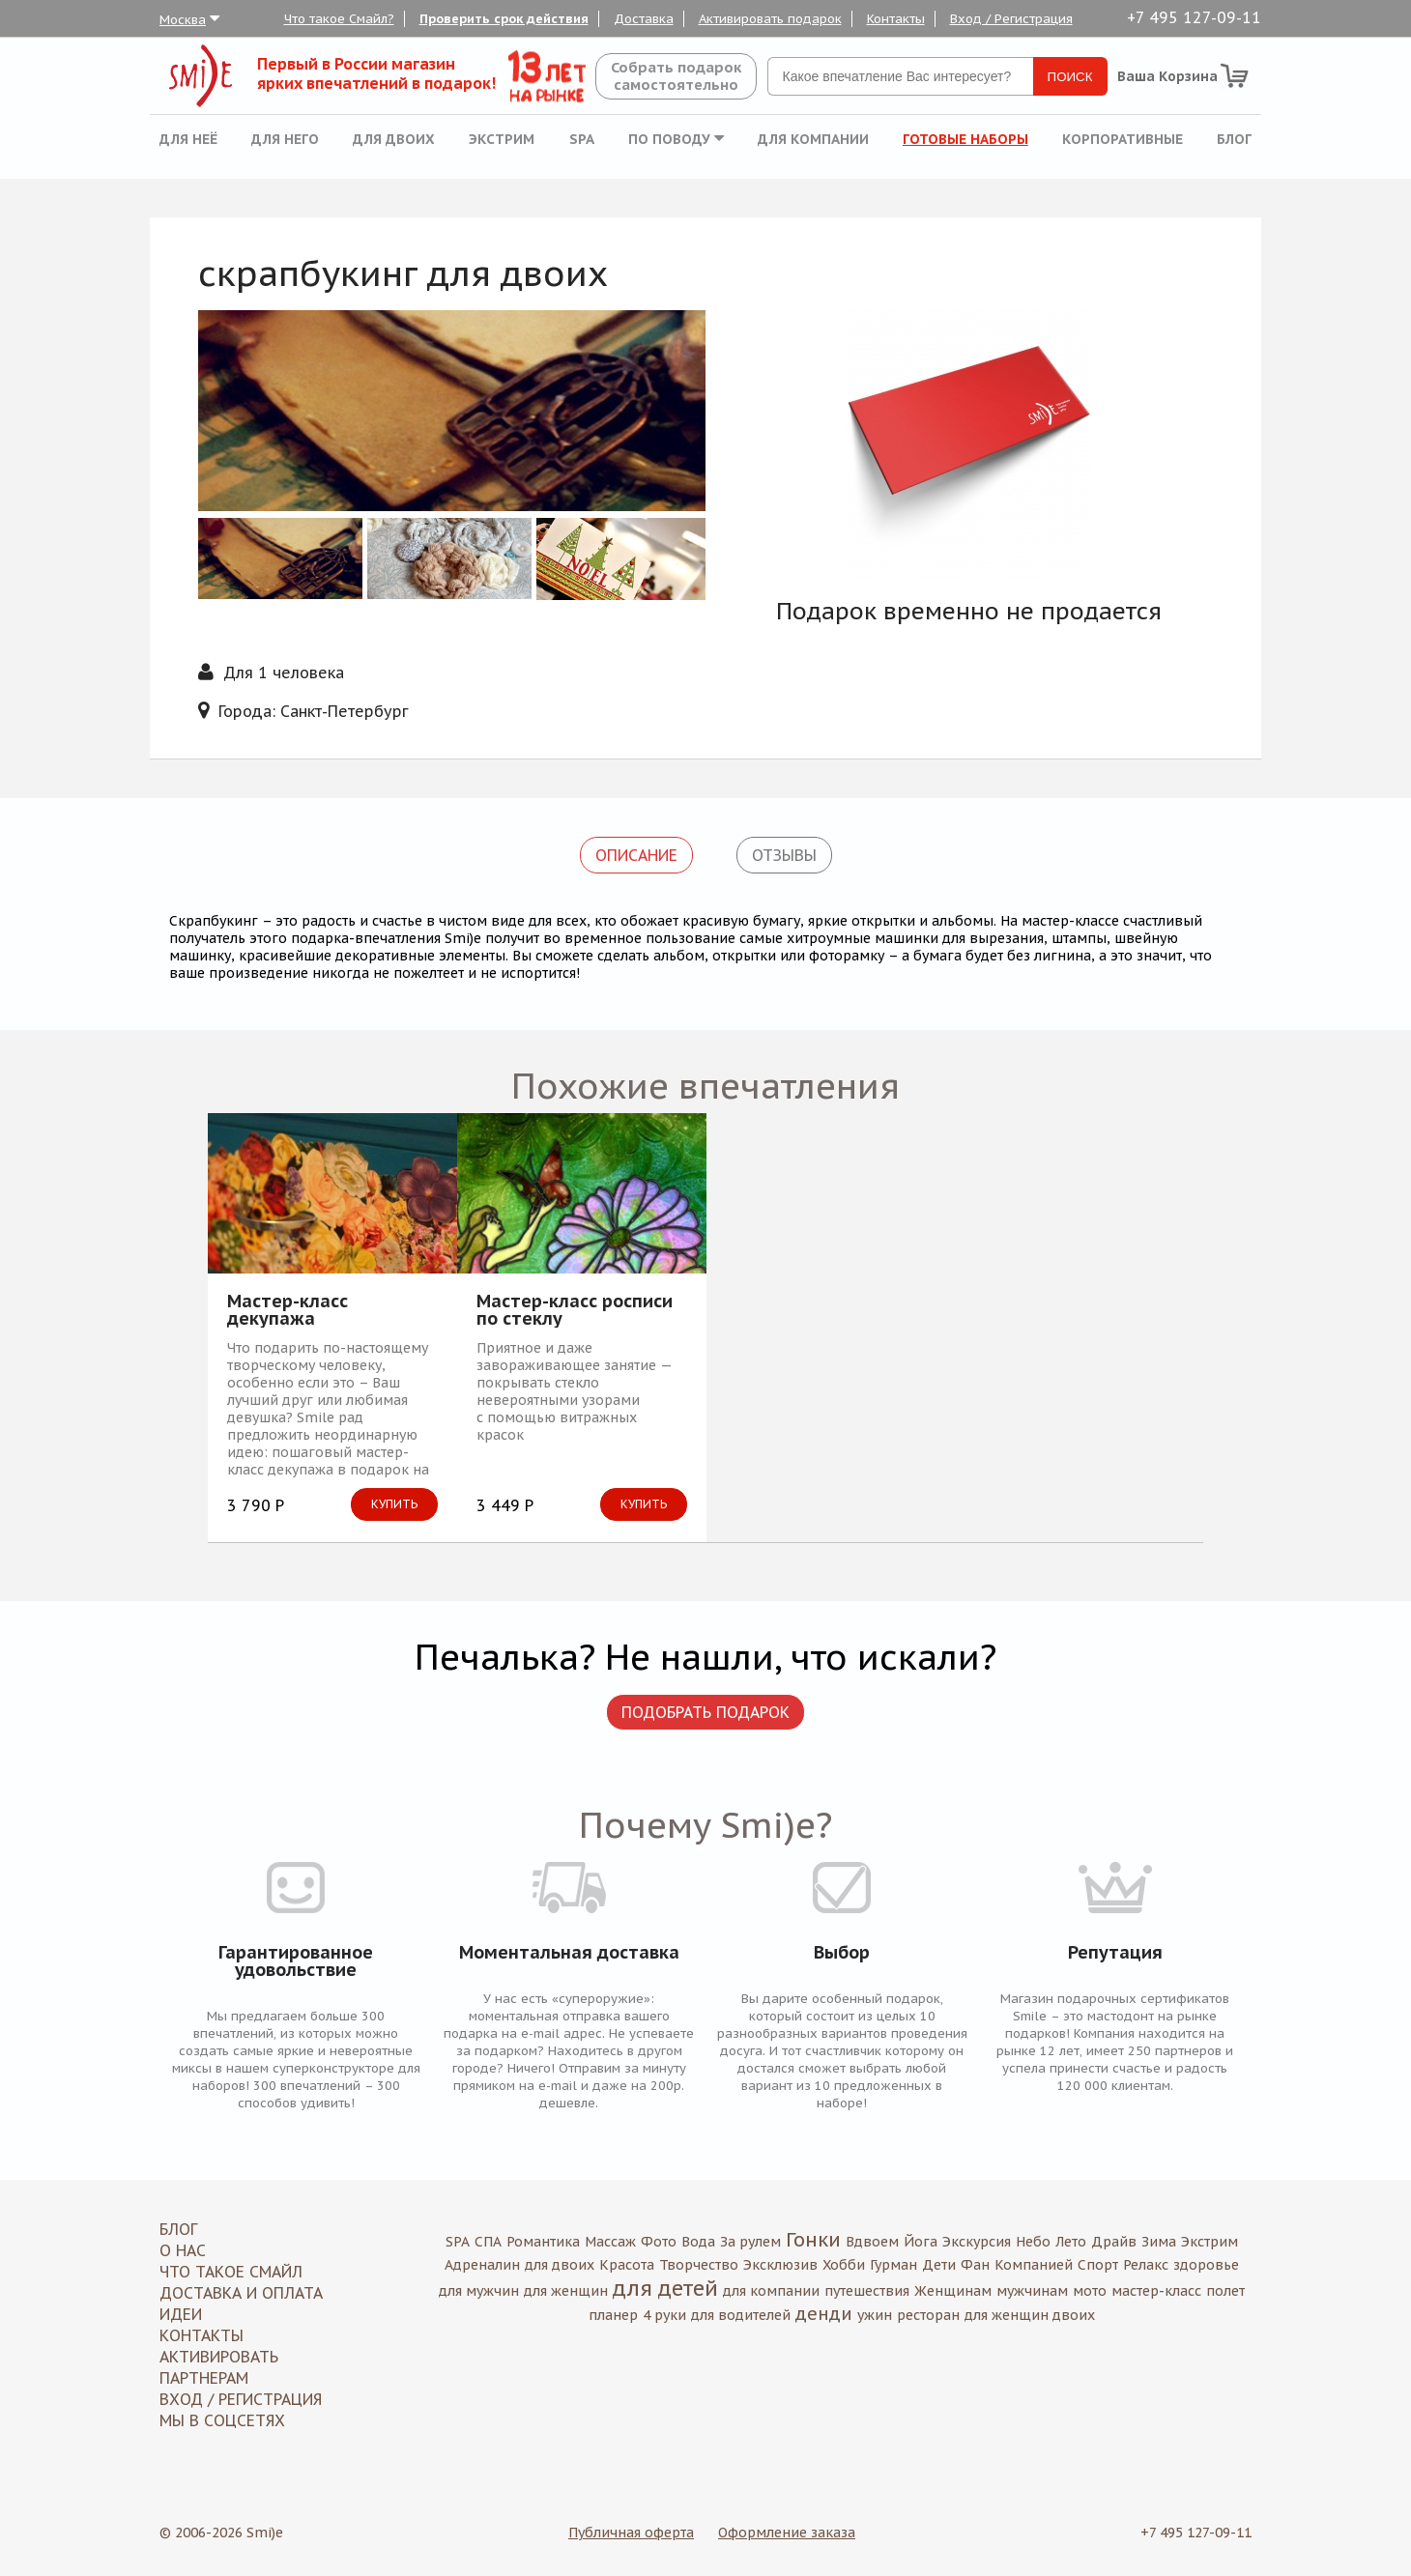 The height and width of the screenshot is (2576, 1411). Describe the element at coordinates (222, 2420) in the screenshot. I see `МЫ В СОЦСЕТЯХ` at that location.